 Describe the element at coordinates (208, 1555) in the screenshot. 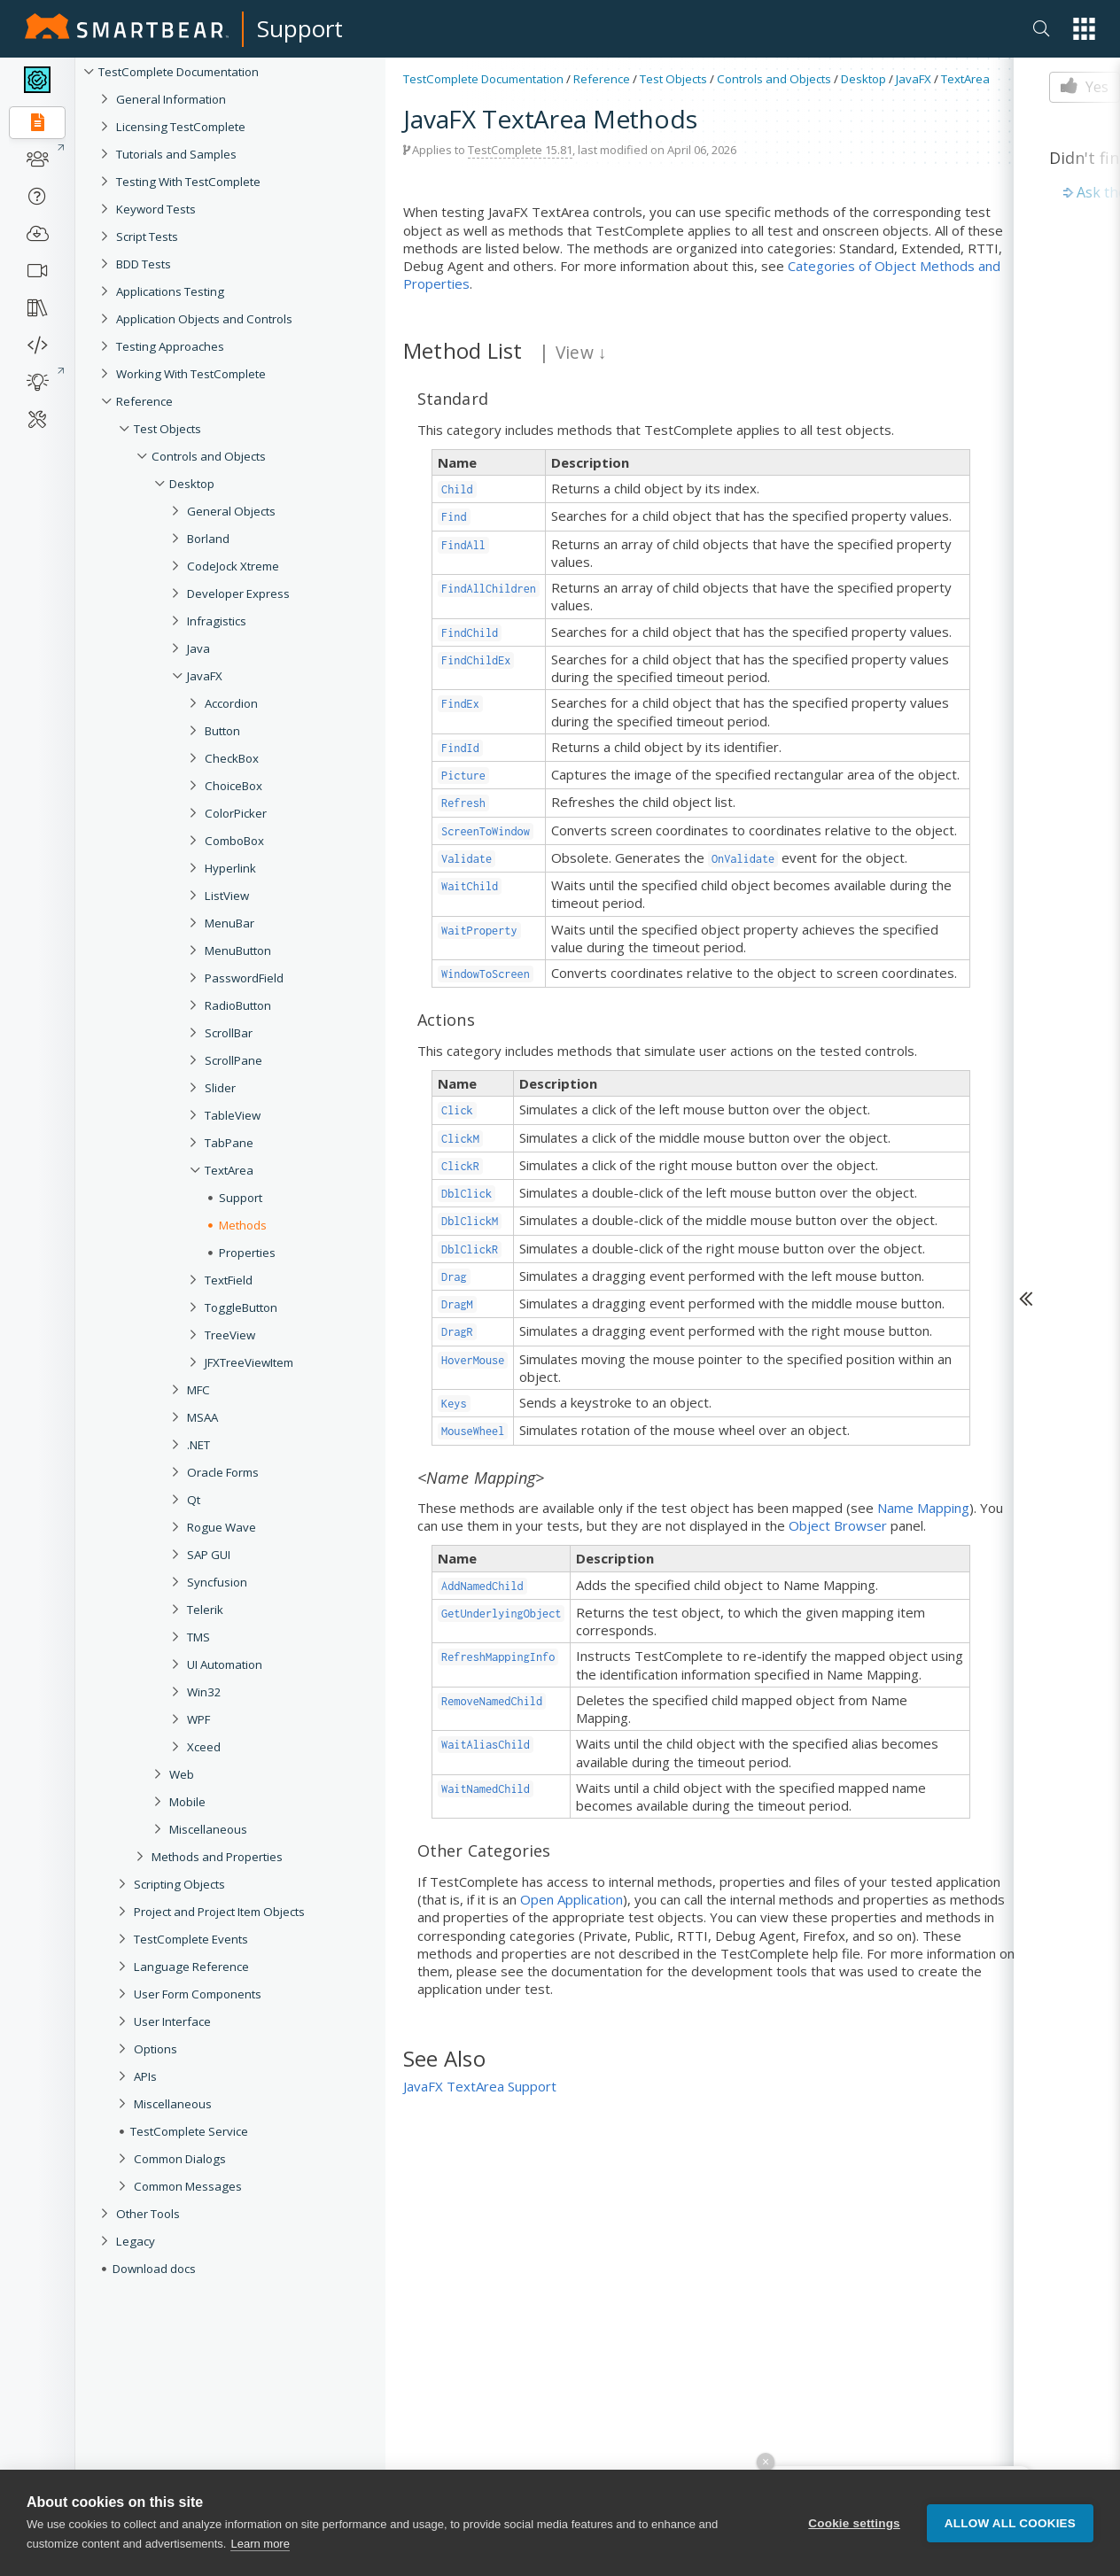

I see `SAP GUI` at that location.